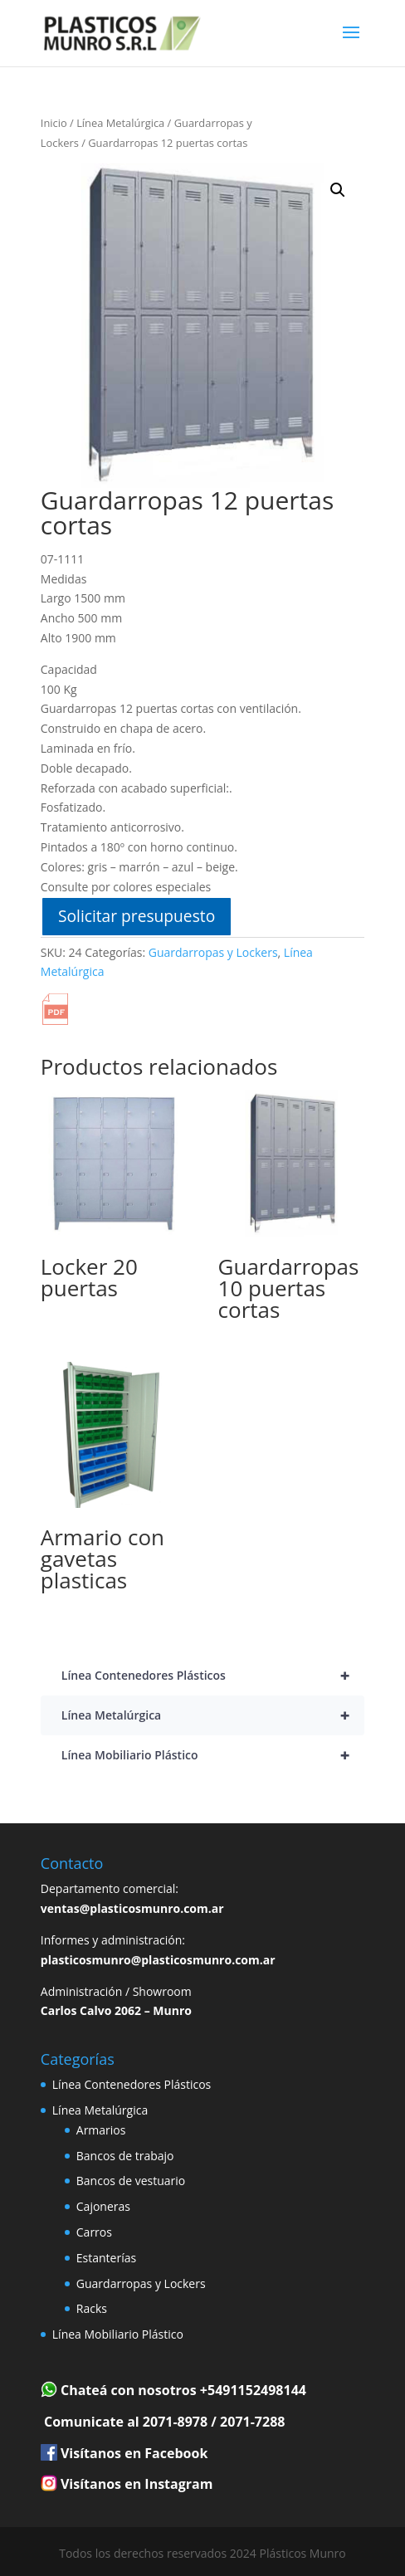  What do you see at coordinates (120, 122) in the screenshot?
I see `Línea Metalúrgica` at bounding box center [120, 122].